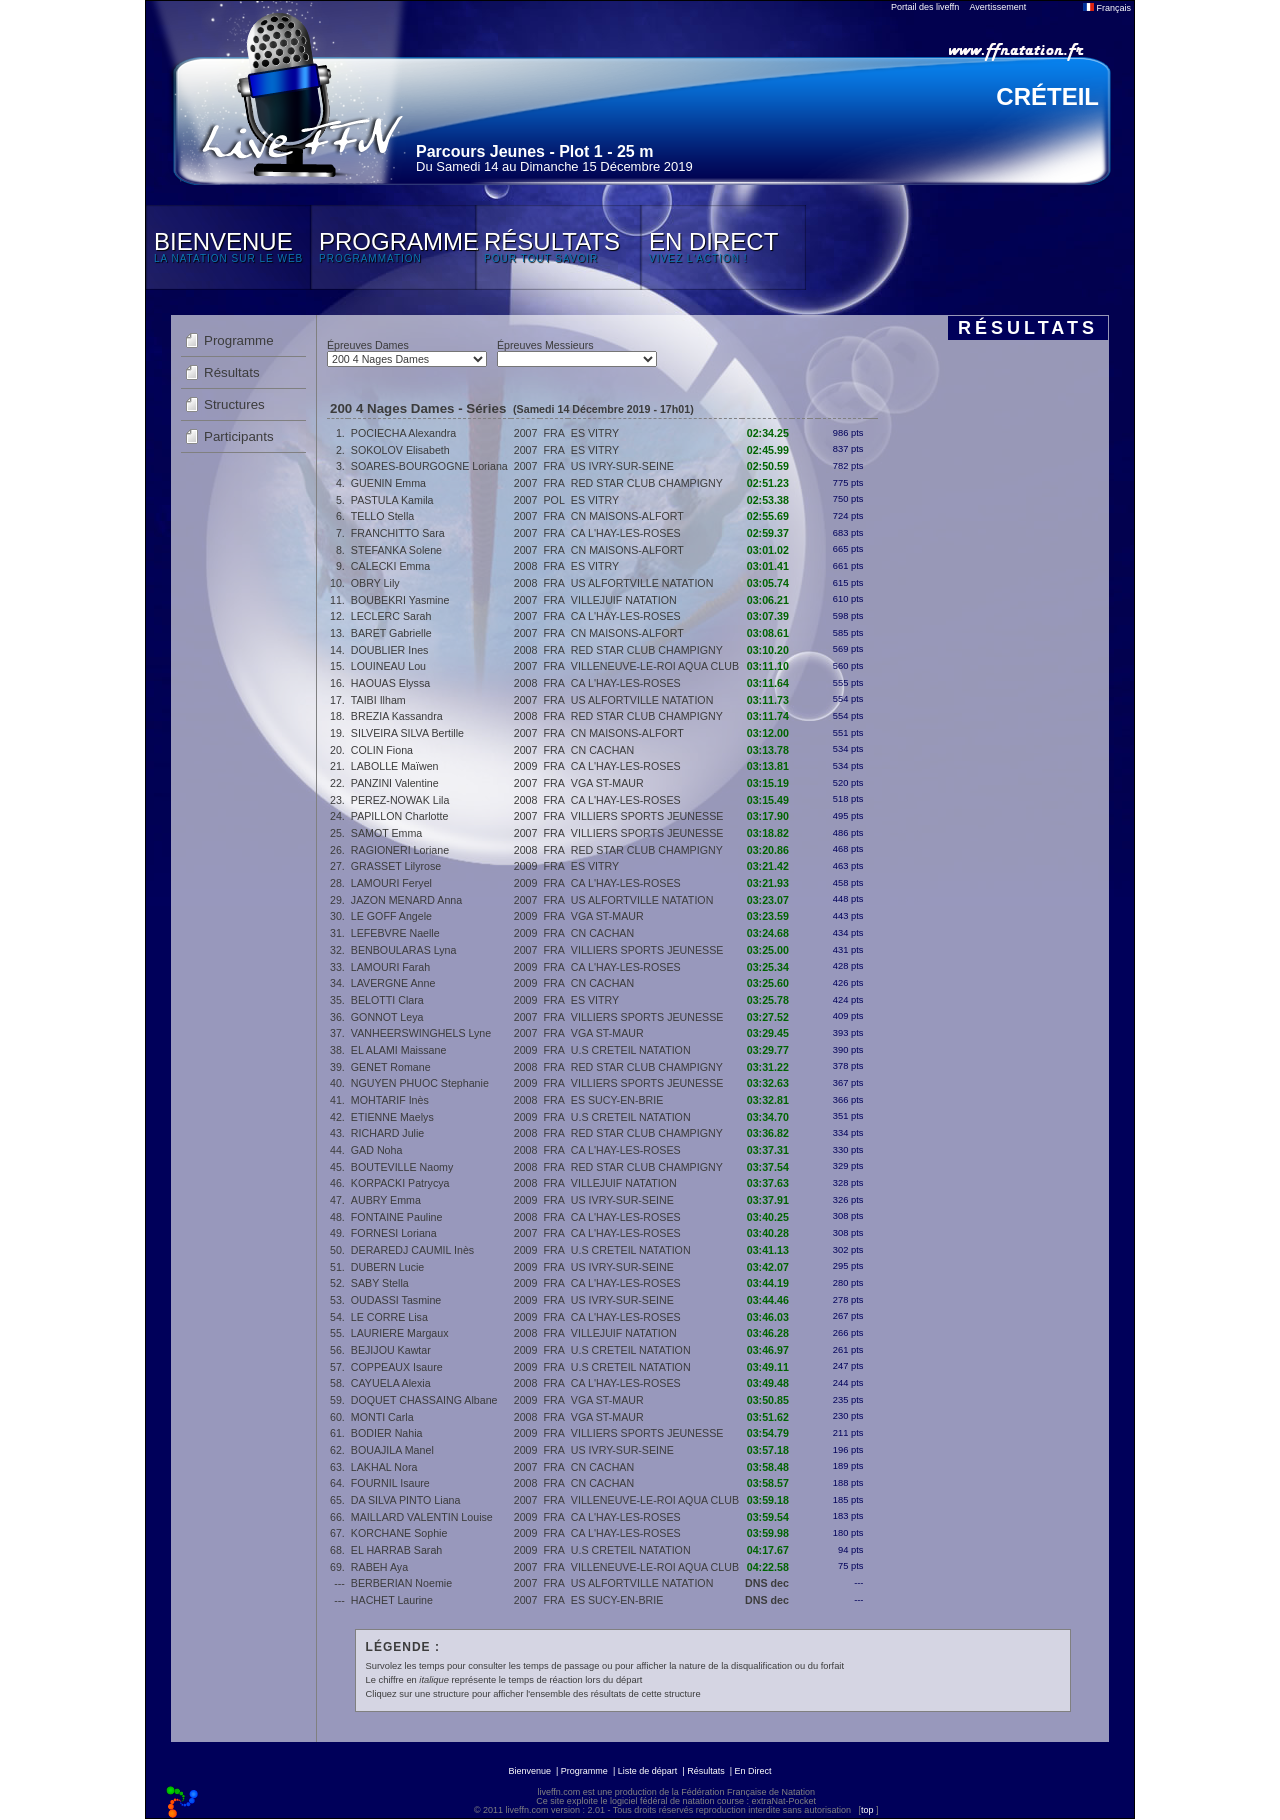 The image size is (1280, 1820). Describe the element at coordinates (768, 1183) in the screenshot. I see `03:37.63` at that location.